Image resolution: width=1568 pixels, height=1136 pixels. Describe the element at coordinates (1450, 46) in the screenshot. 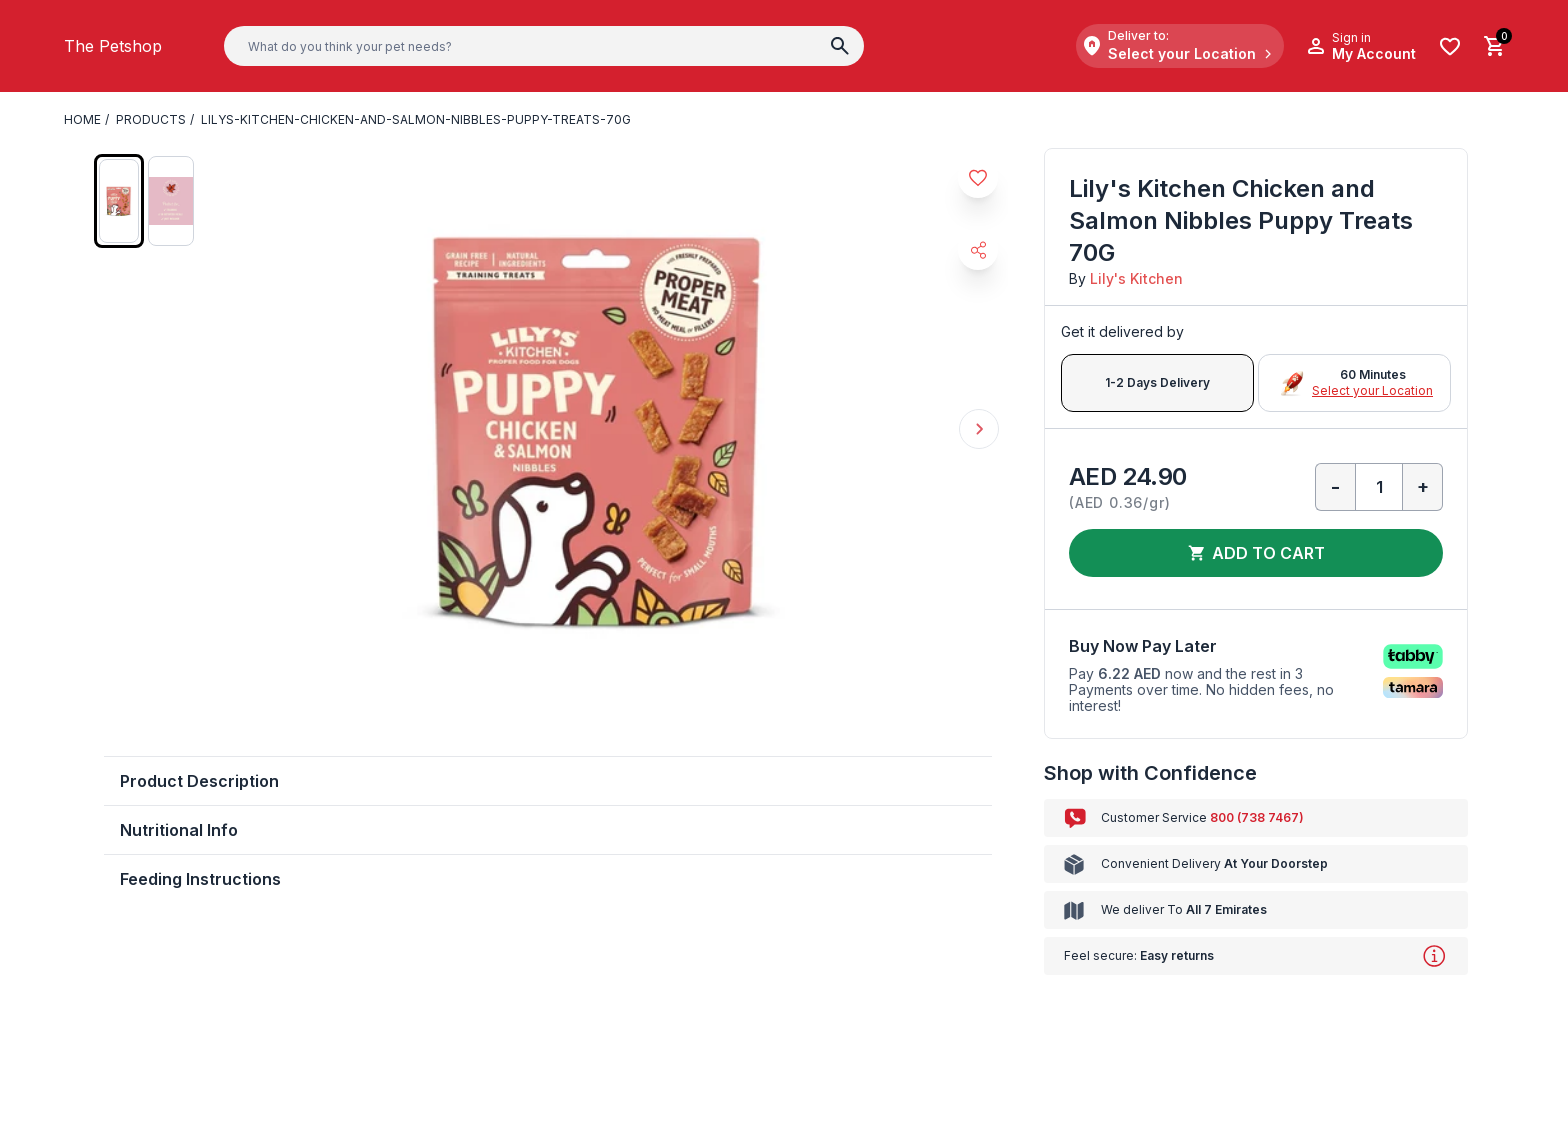

I see `[Wishlist]` at that location.